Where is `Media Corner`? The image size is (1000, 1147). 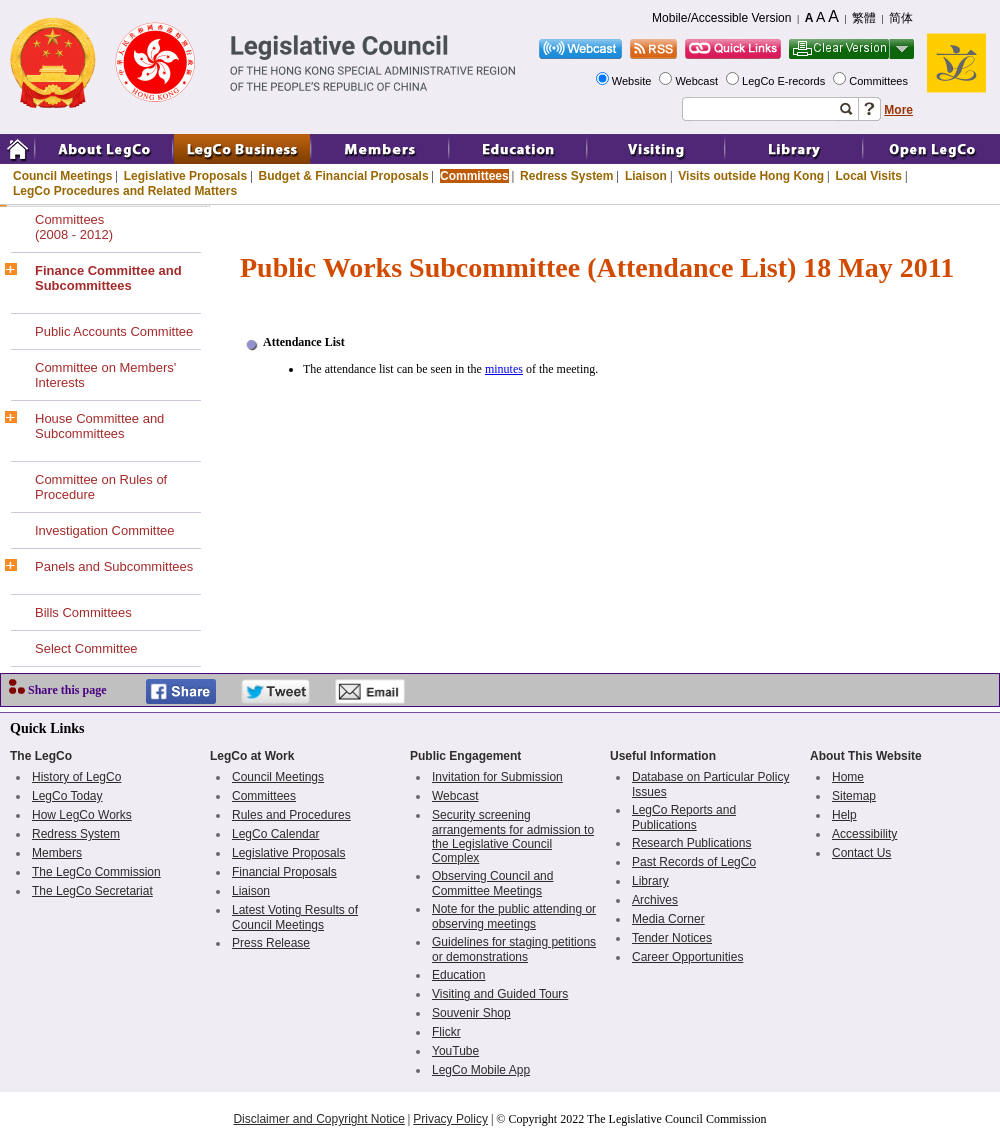
Media Corner is located at coordinates (668, 919).